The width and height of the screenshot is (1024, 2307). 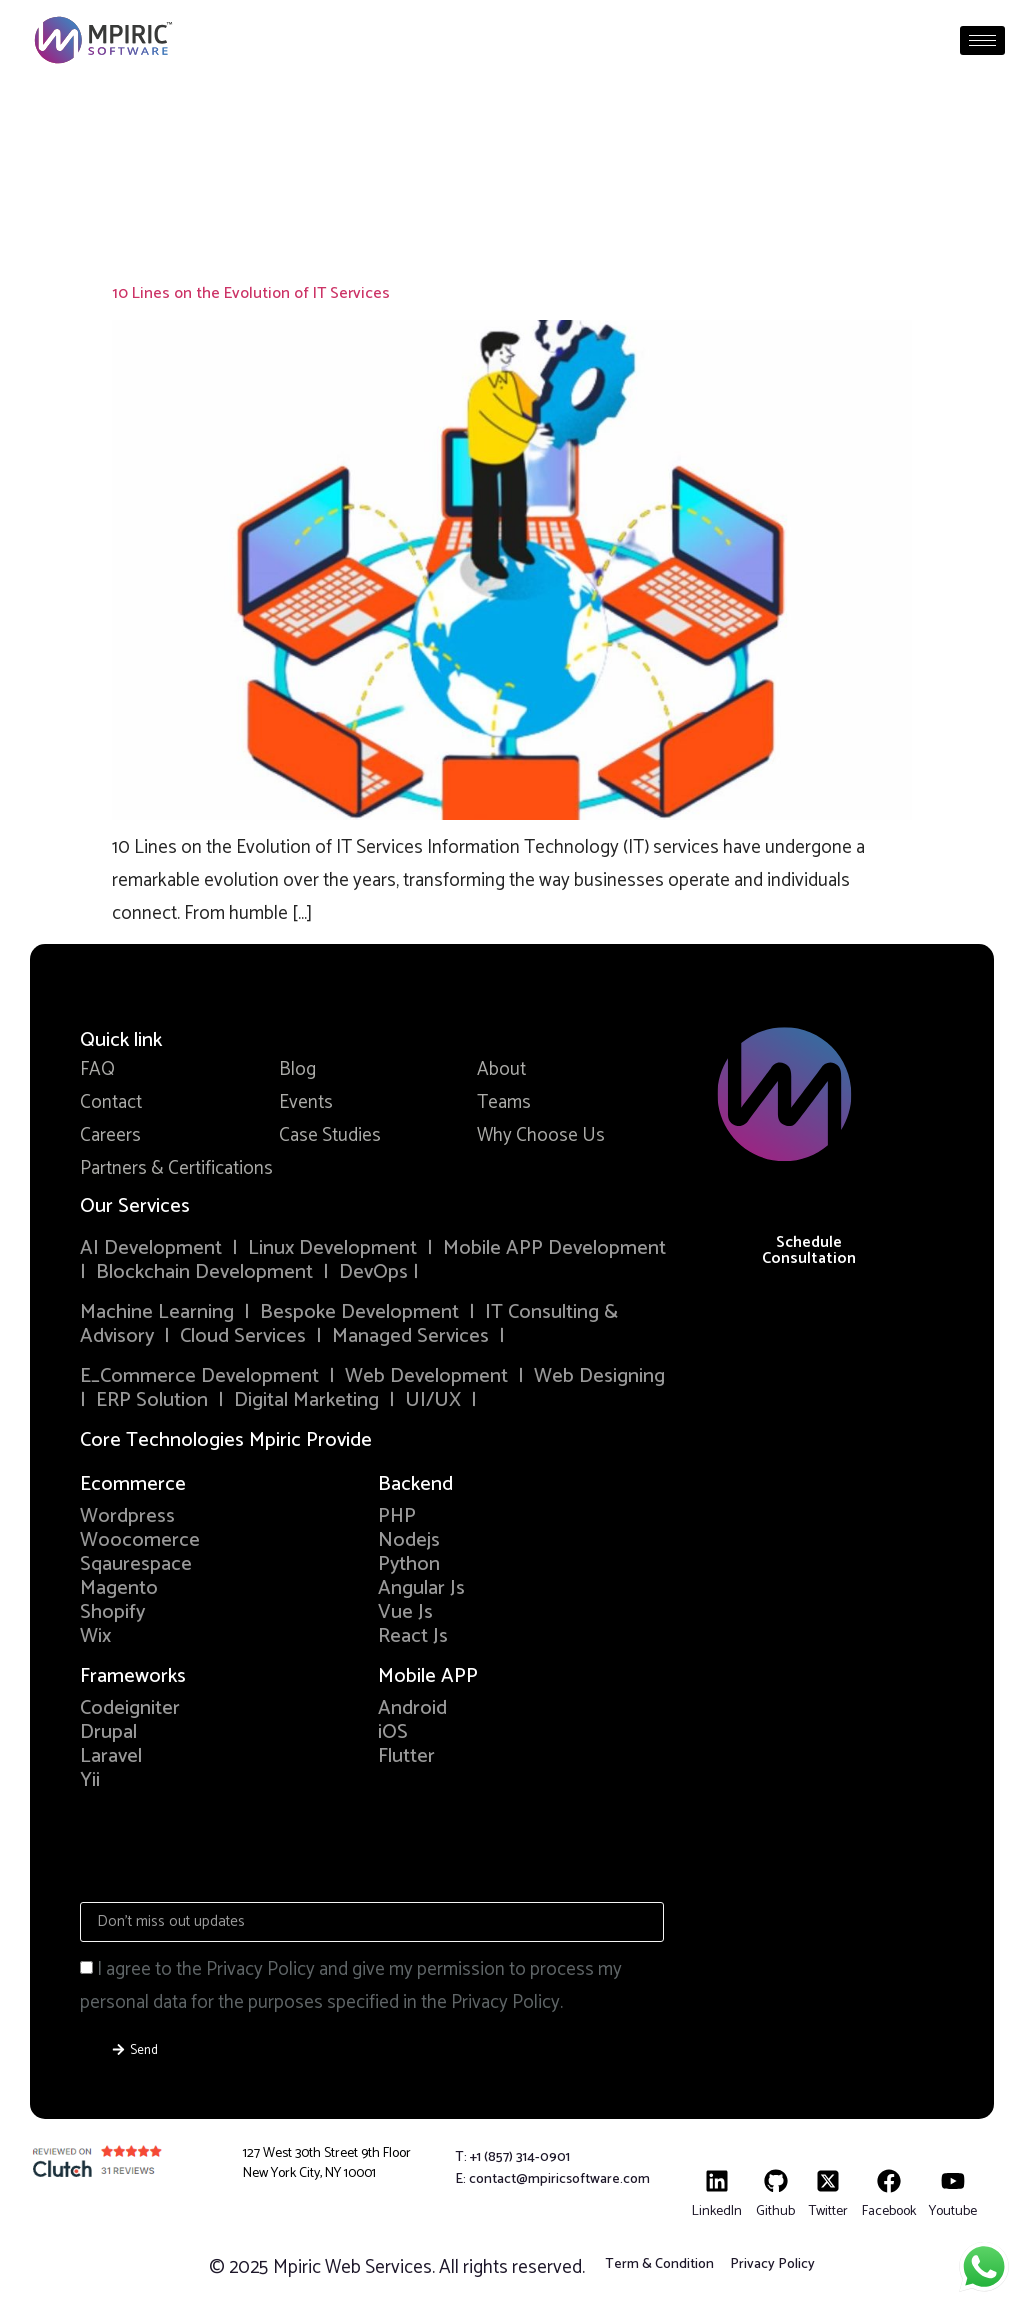 I want to click on Flutter, so click(x=406, y=1756).